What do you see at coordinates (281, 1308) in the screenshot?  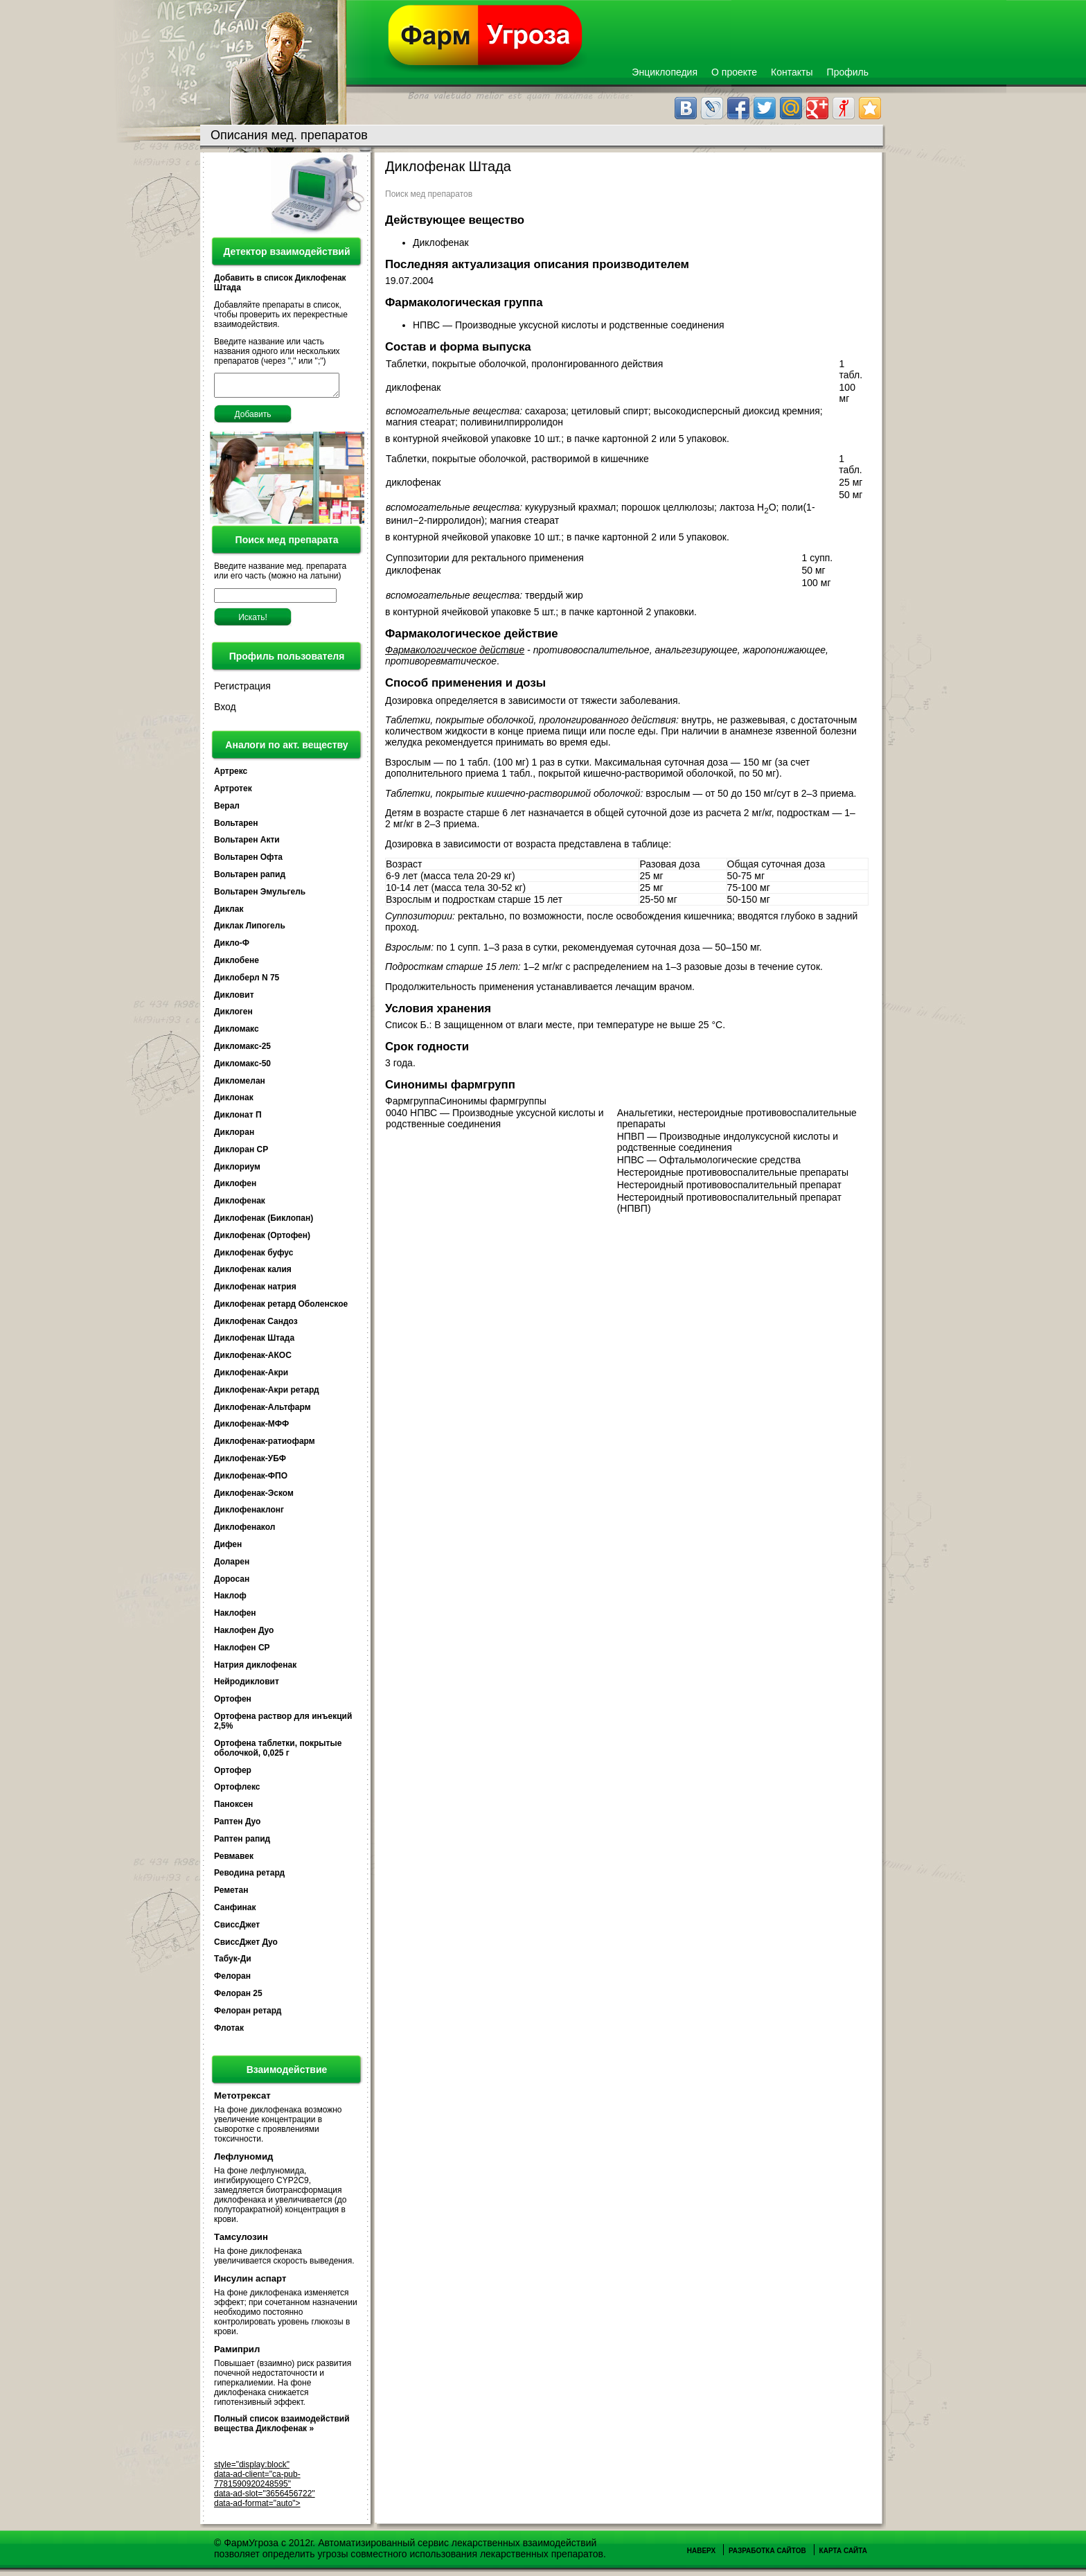 I see `Диклофенак ретард Оболенское` at bounding box center [281, 1308].